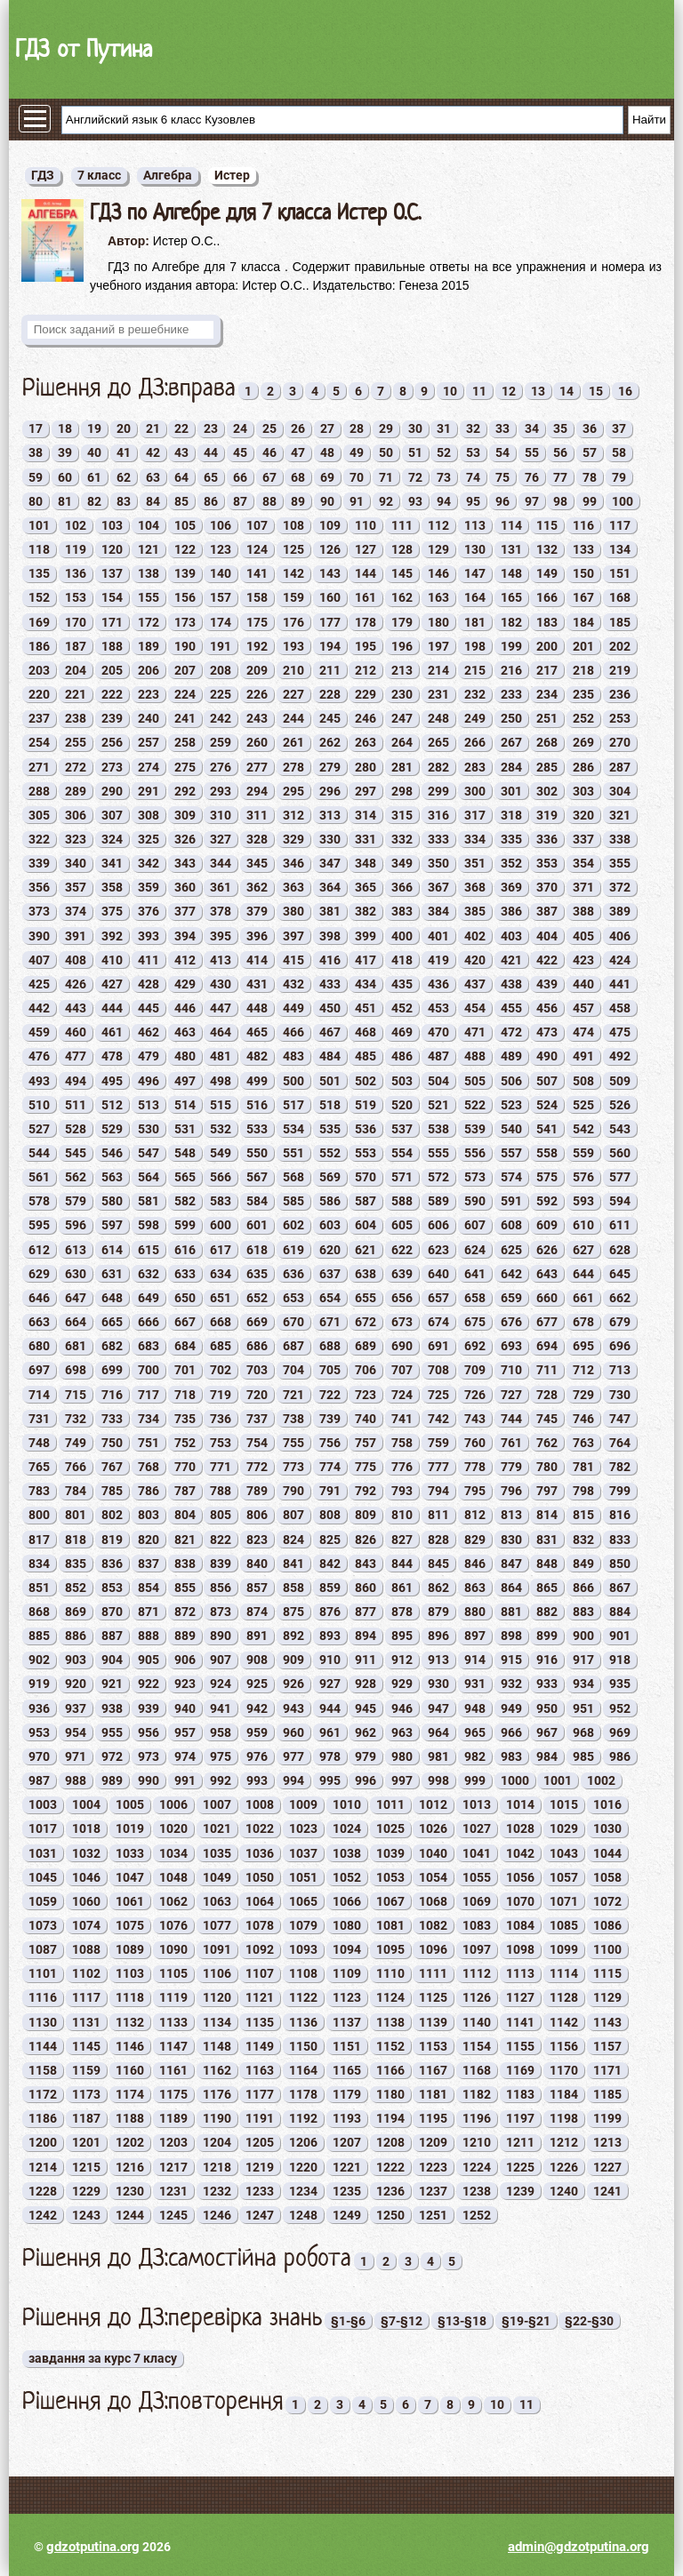  What do you see at coordinates (42, 2118) in the screenshot?
I see `1186` at bounding box center [42, 2118].